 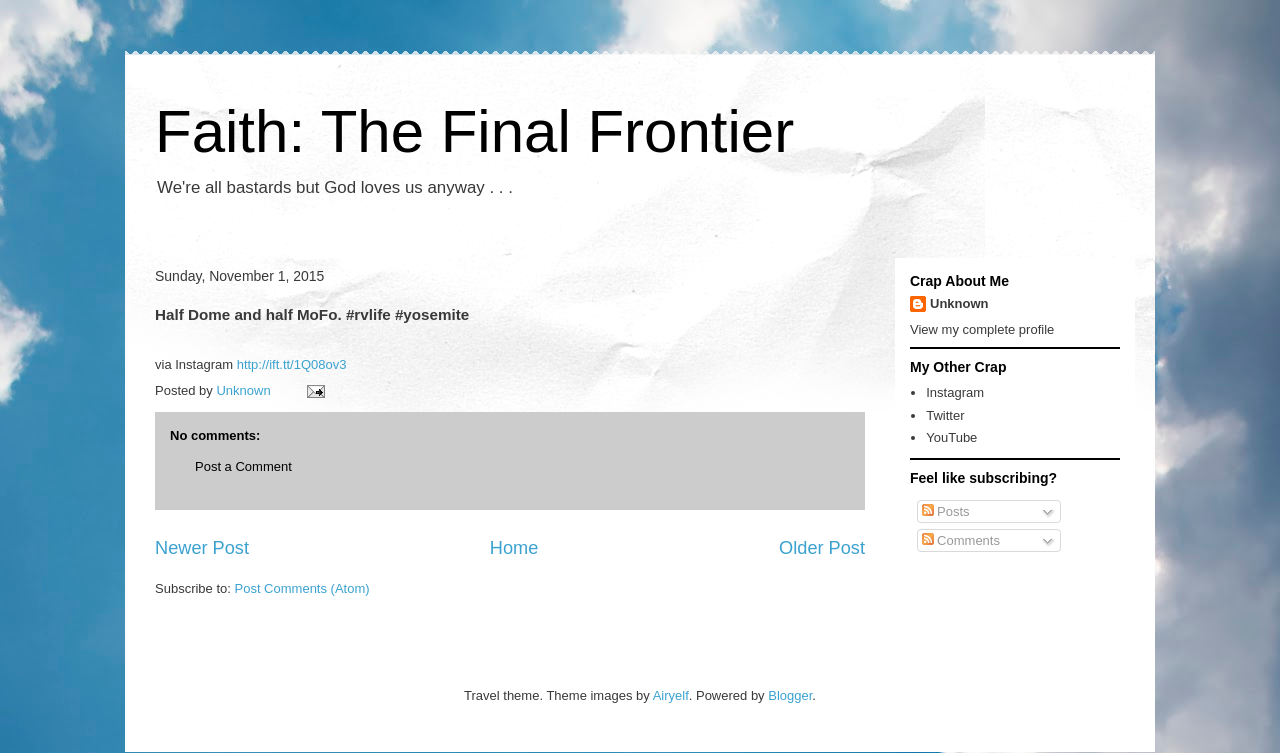 What do you see at coordinates (671, 695) in the screenshot?
I see `Airyelf` at bounding box center [671, 695].